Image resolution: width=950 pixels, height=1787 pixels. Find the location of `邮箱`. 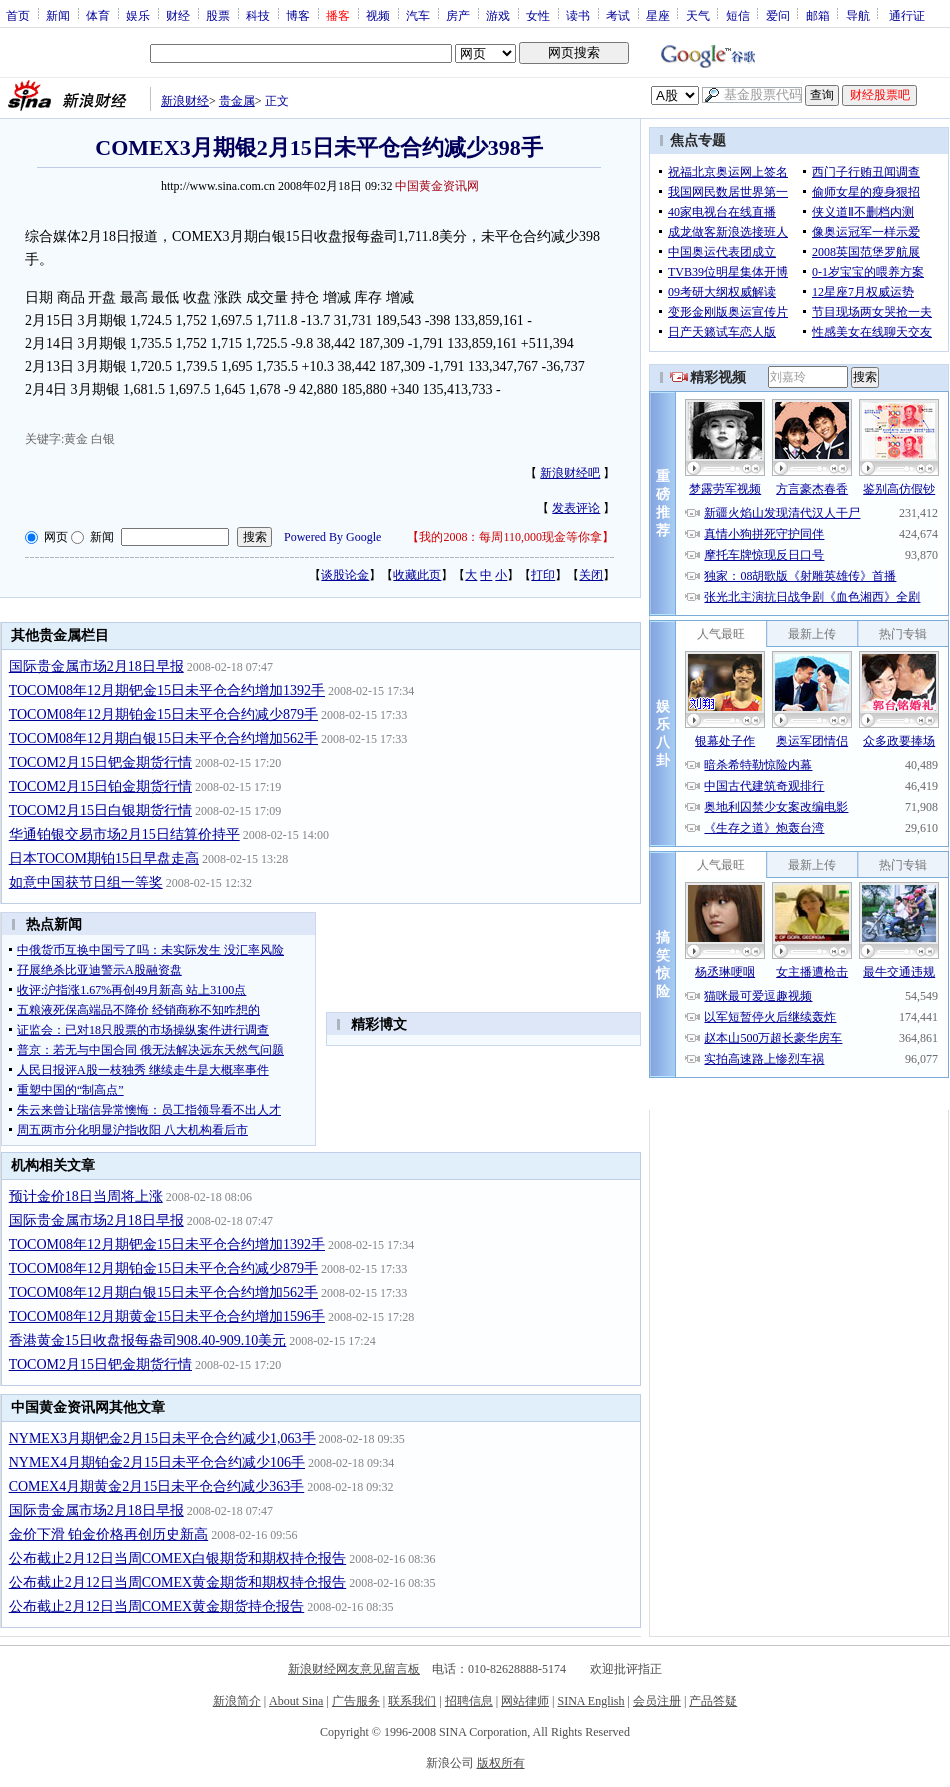

邮箱 is located at coordinates (818, 15).